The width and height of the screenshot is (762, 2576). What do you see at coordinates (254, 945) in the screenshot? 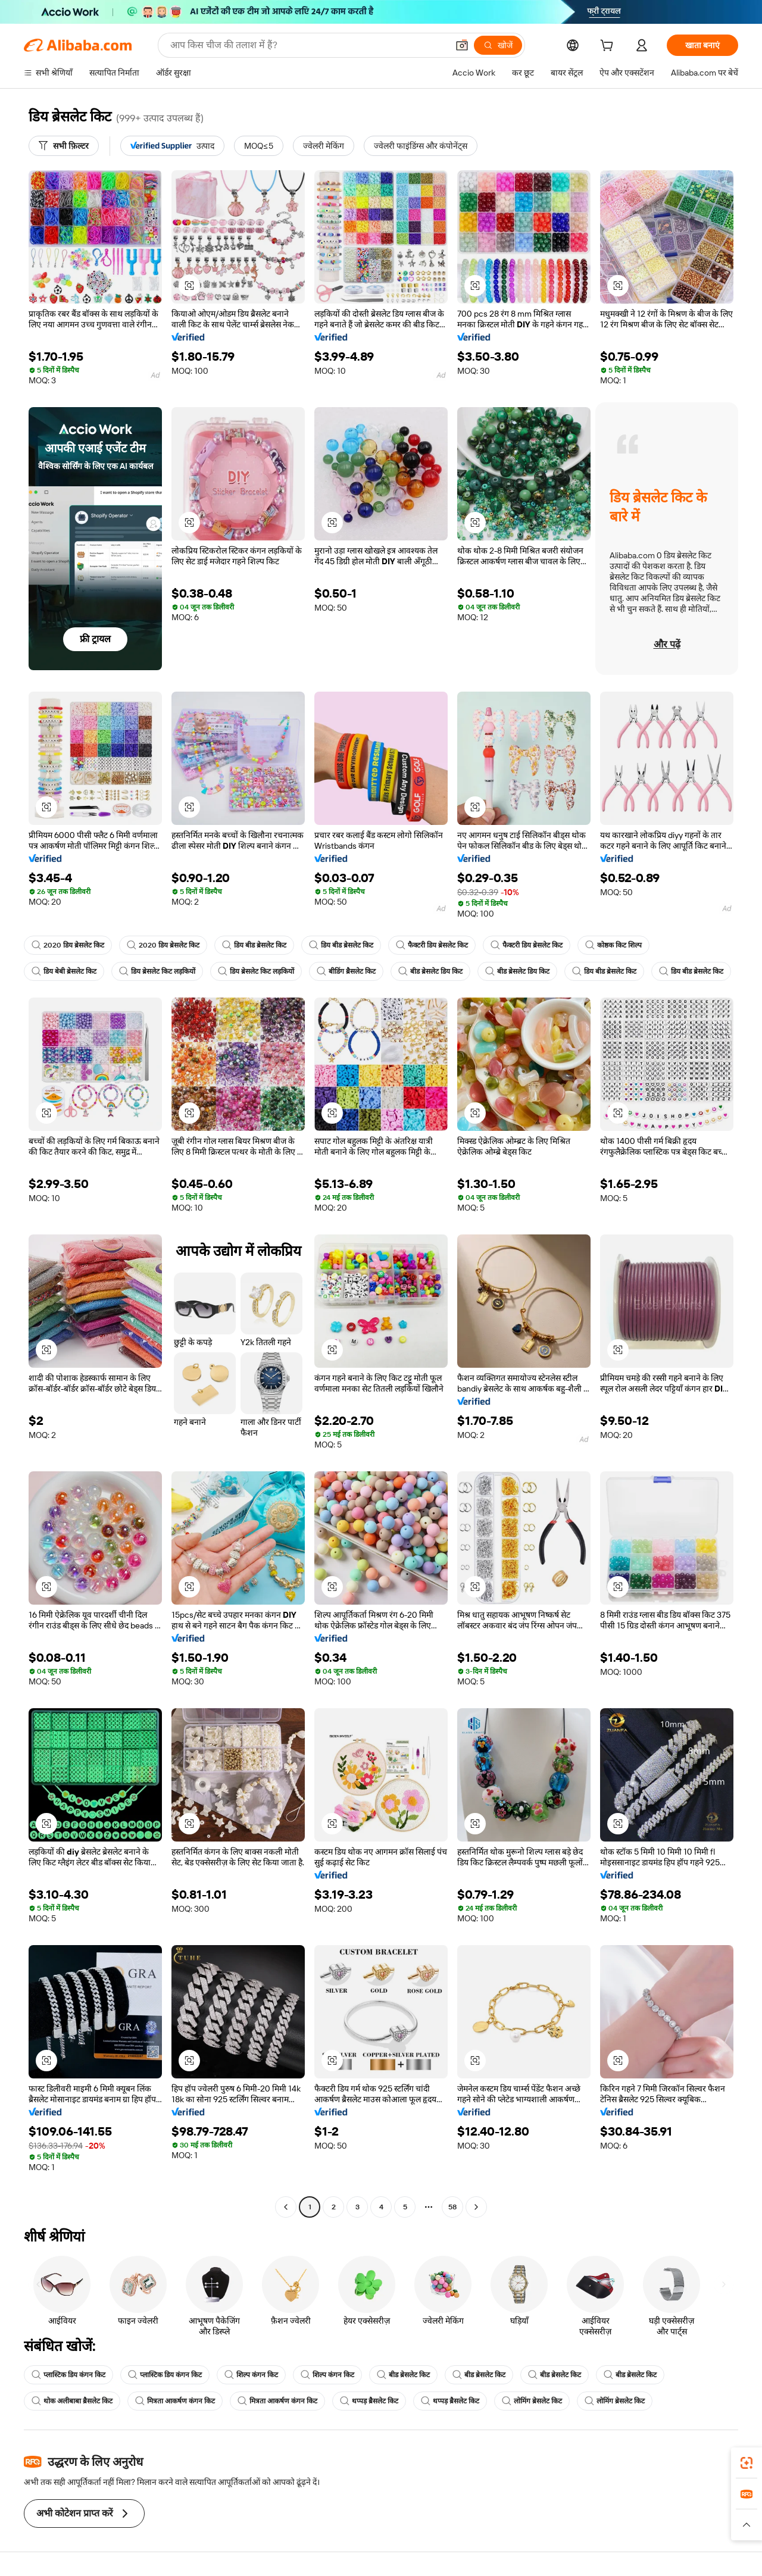
I see `डिय बीड ब्रेसलेट किट` at bounding box center [254, 945].